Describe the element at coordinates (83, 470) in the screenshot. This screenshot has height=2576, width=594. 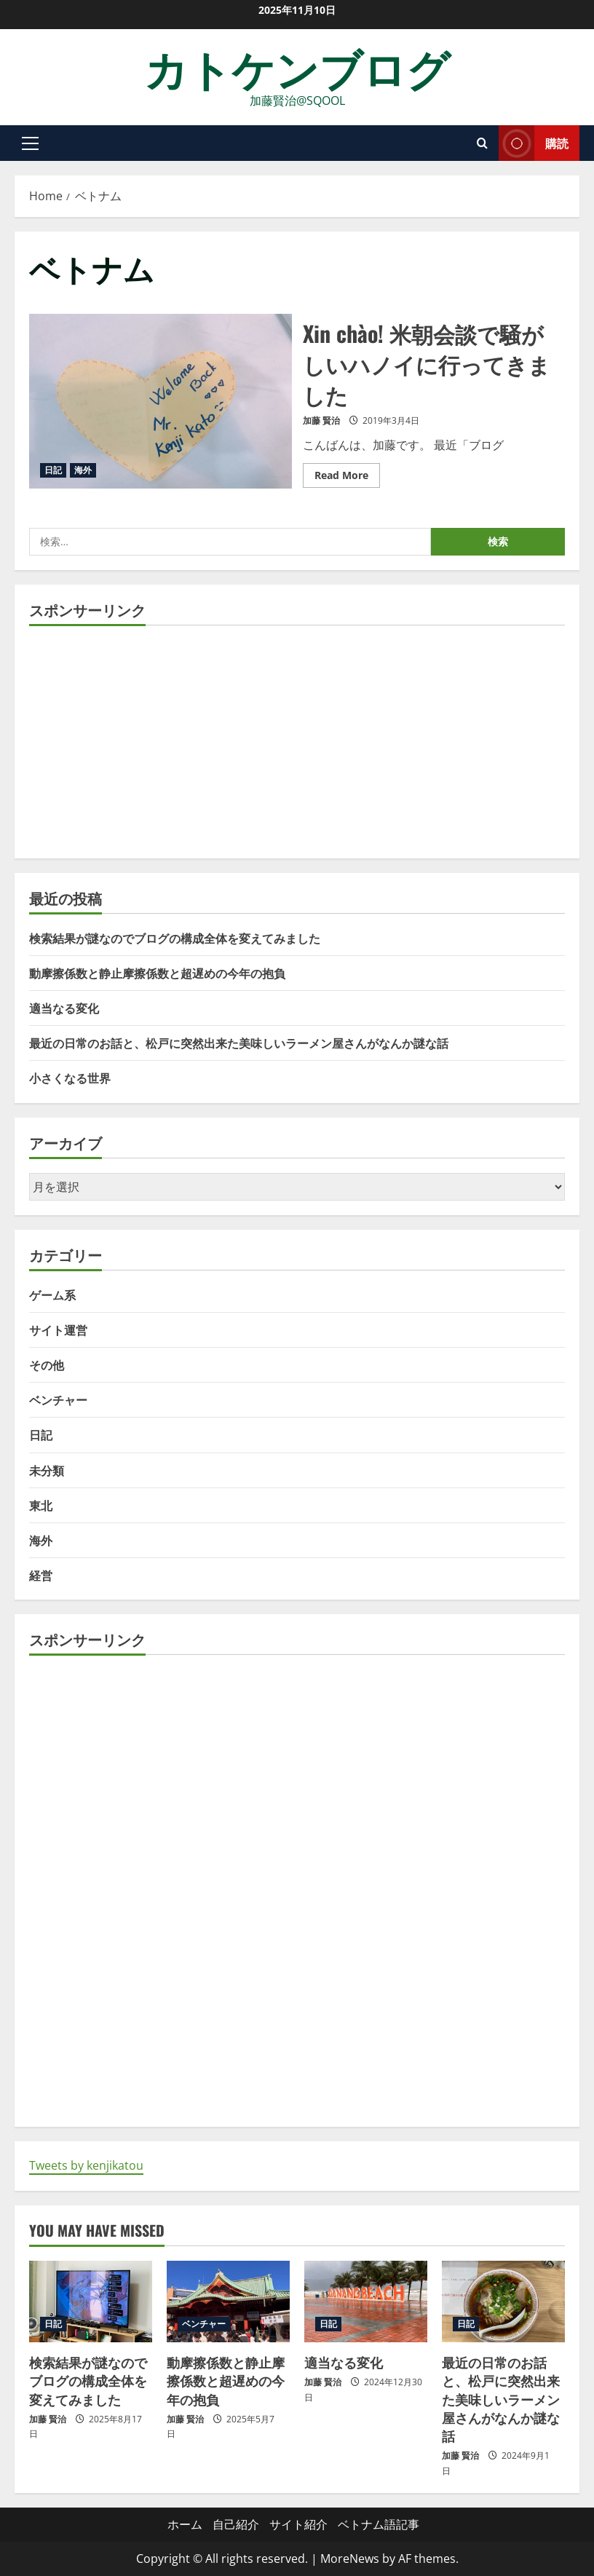
I see `海外` at that location.